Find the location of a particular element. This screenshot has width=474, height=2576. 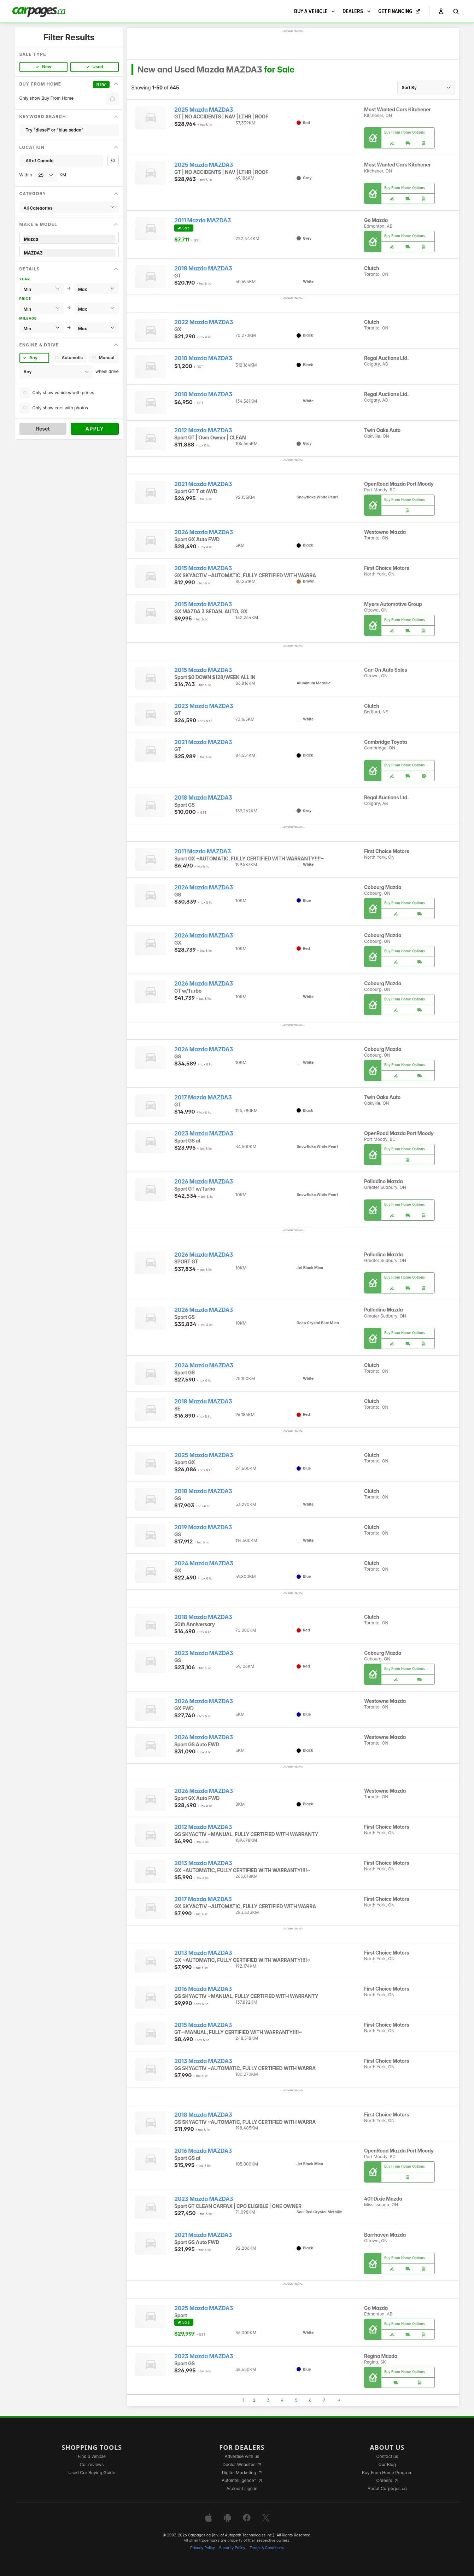

Buy From Home Program is located at coordinates (387, 2472).